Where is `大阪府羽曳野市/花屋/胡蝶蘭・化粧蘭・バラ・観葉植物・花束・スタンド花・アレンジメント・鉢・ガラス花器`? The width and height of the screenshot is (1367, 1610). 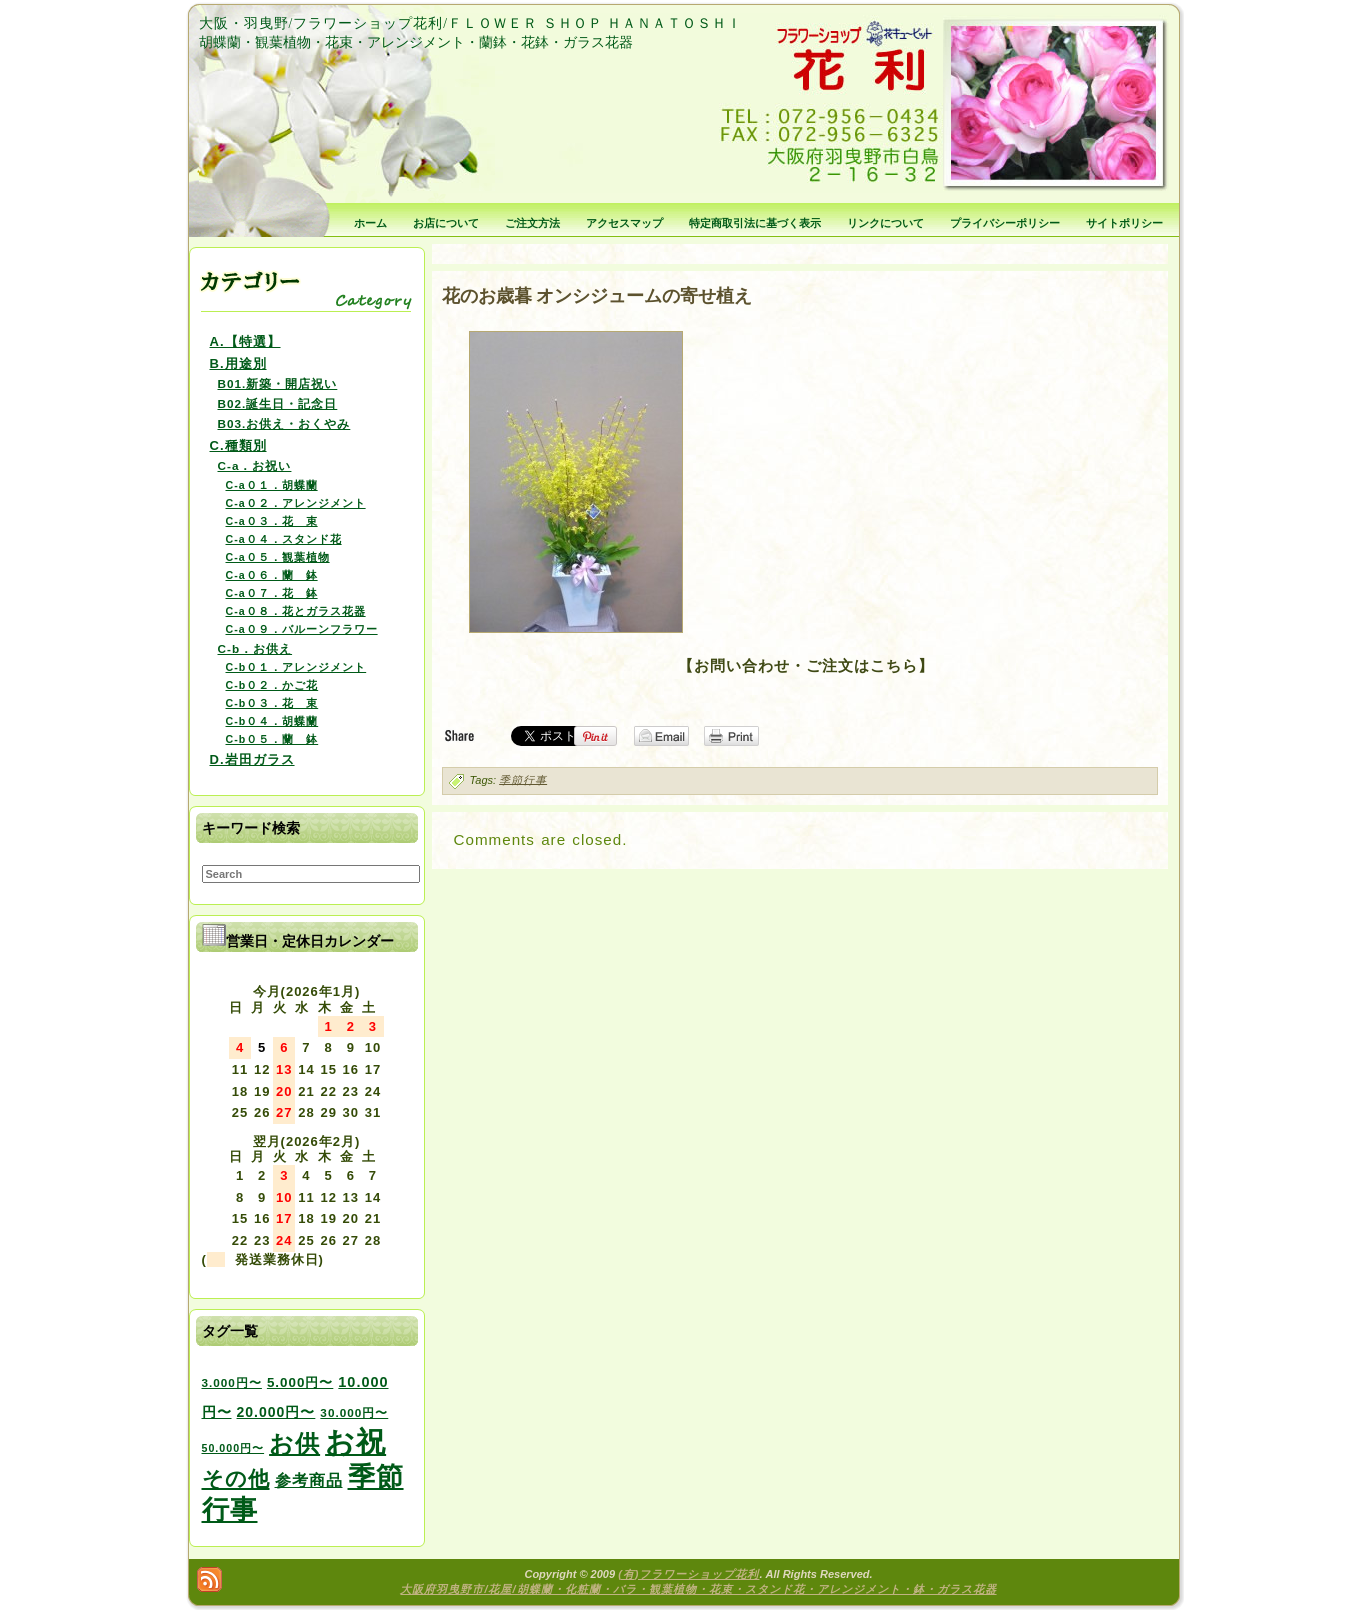 大阪府羽曳野市/花屋/胡蝶蘭・化粧蘭・バラ・観葉植物・花束・スタンド花・アレンジメント・鉢・ガラス花器 is located at coordinates (698, 1589).